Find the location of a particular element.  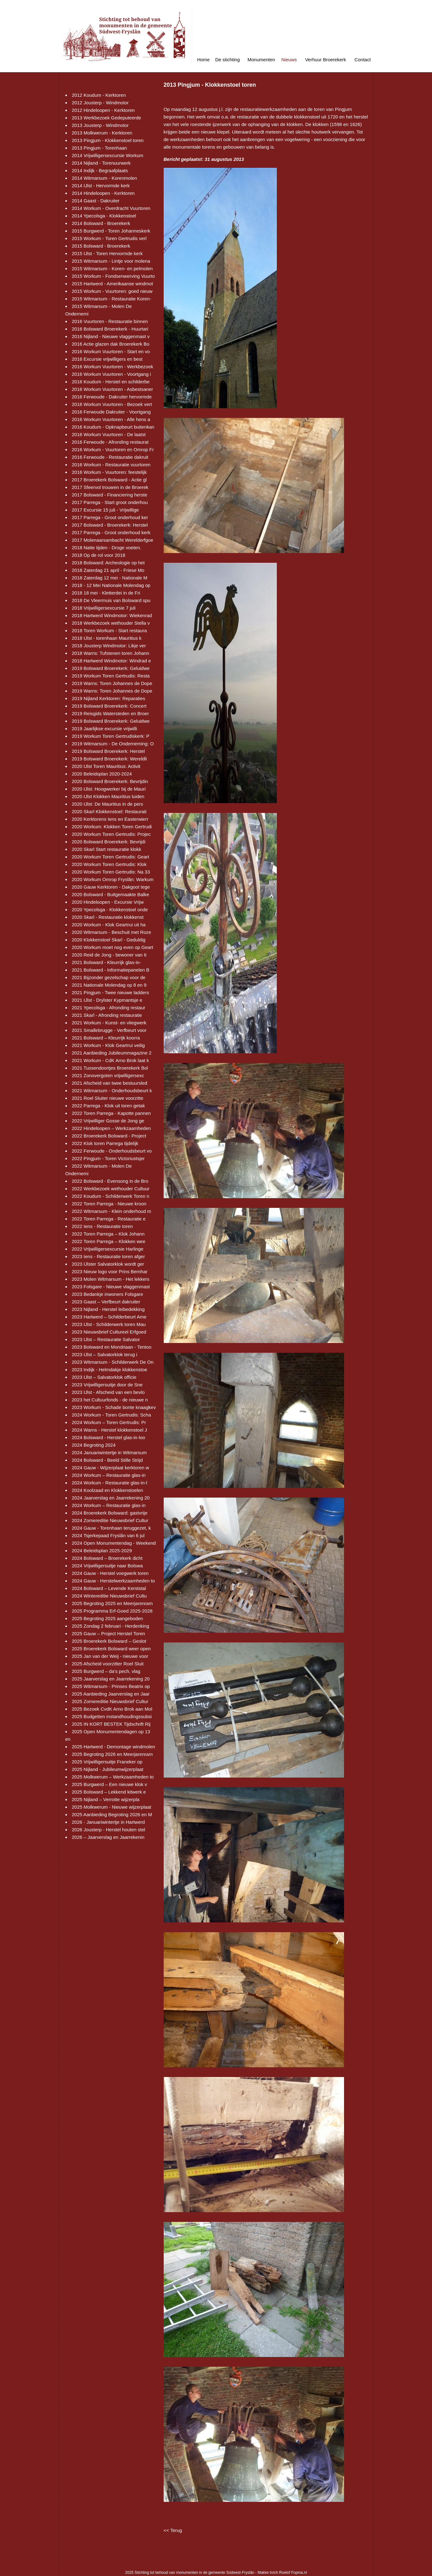

2025 Witmarsum - Prinses Beatrix op is located at coordinates (111, 1686).